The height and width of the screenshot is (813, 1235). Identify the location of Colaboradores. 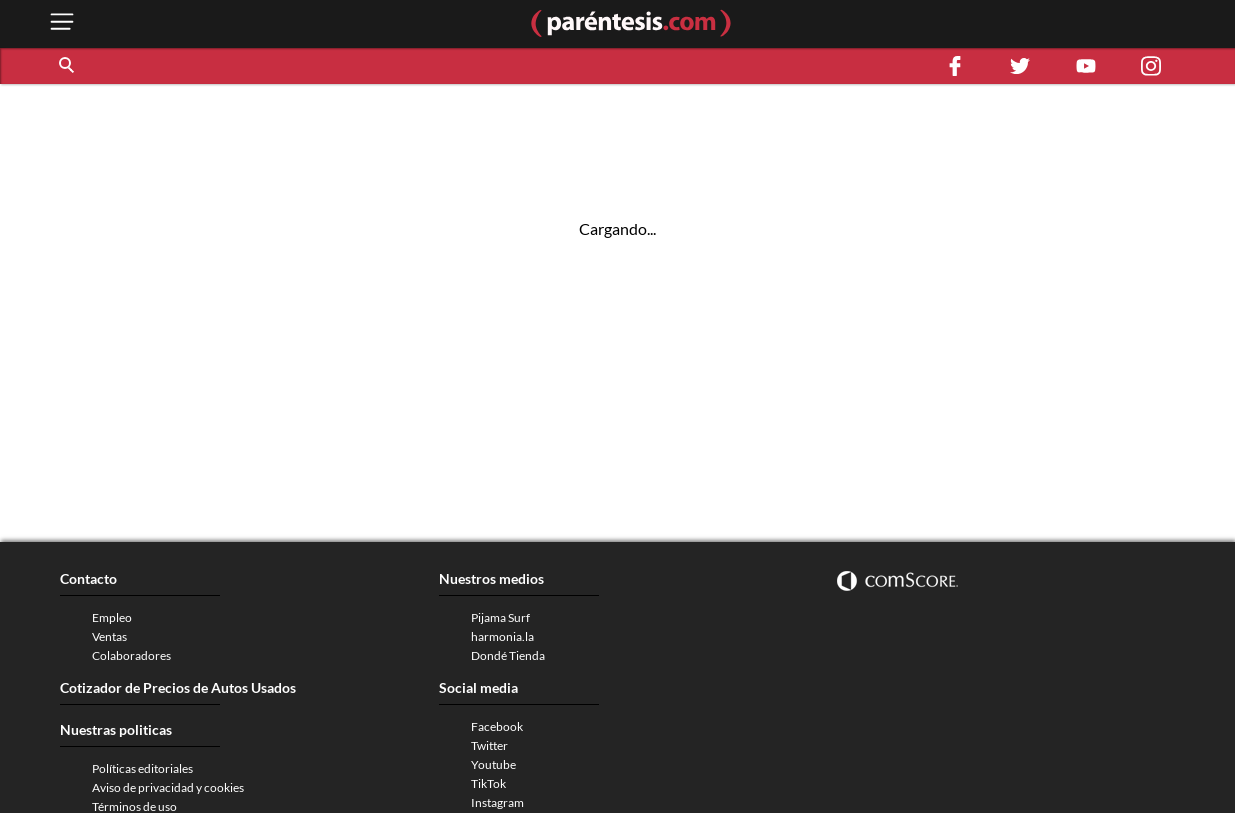
(131, 655).